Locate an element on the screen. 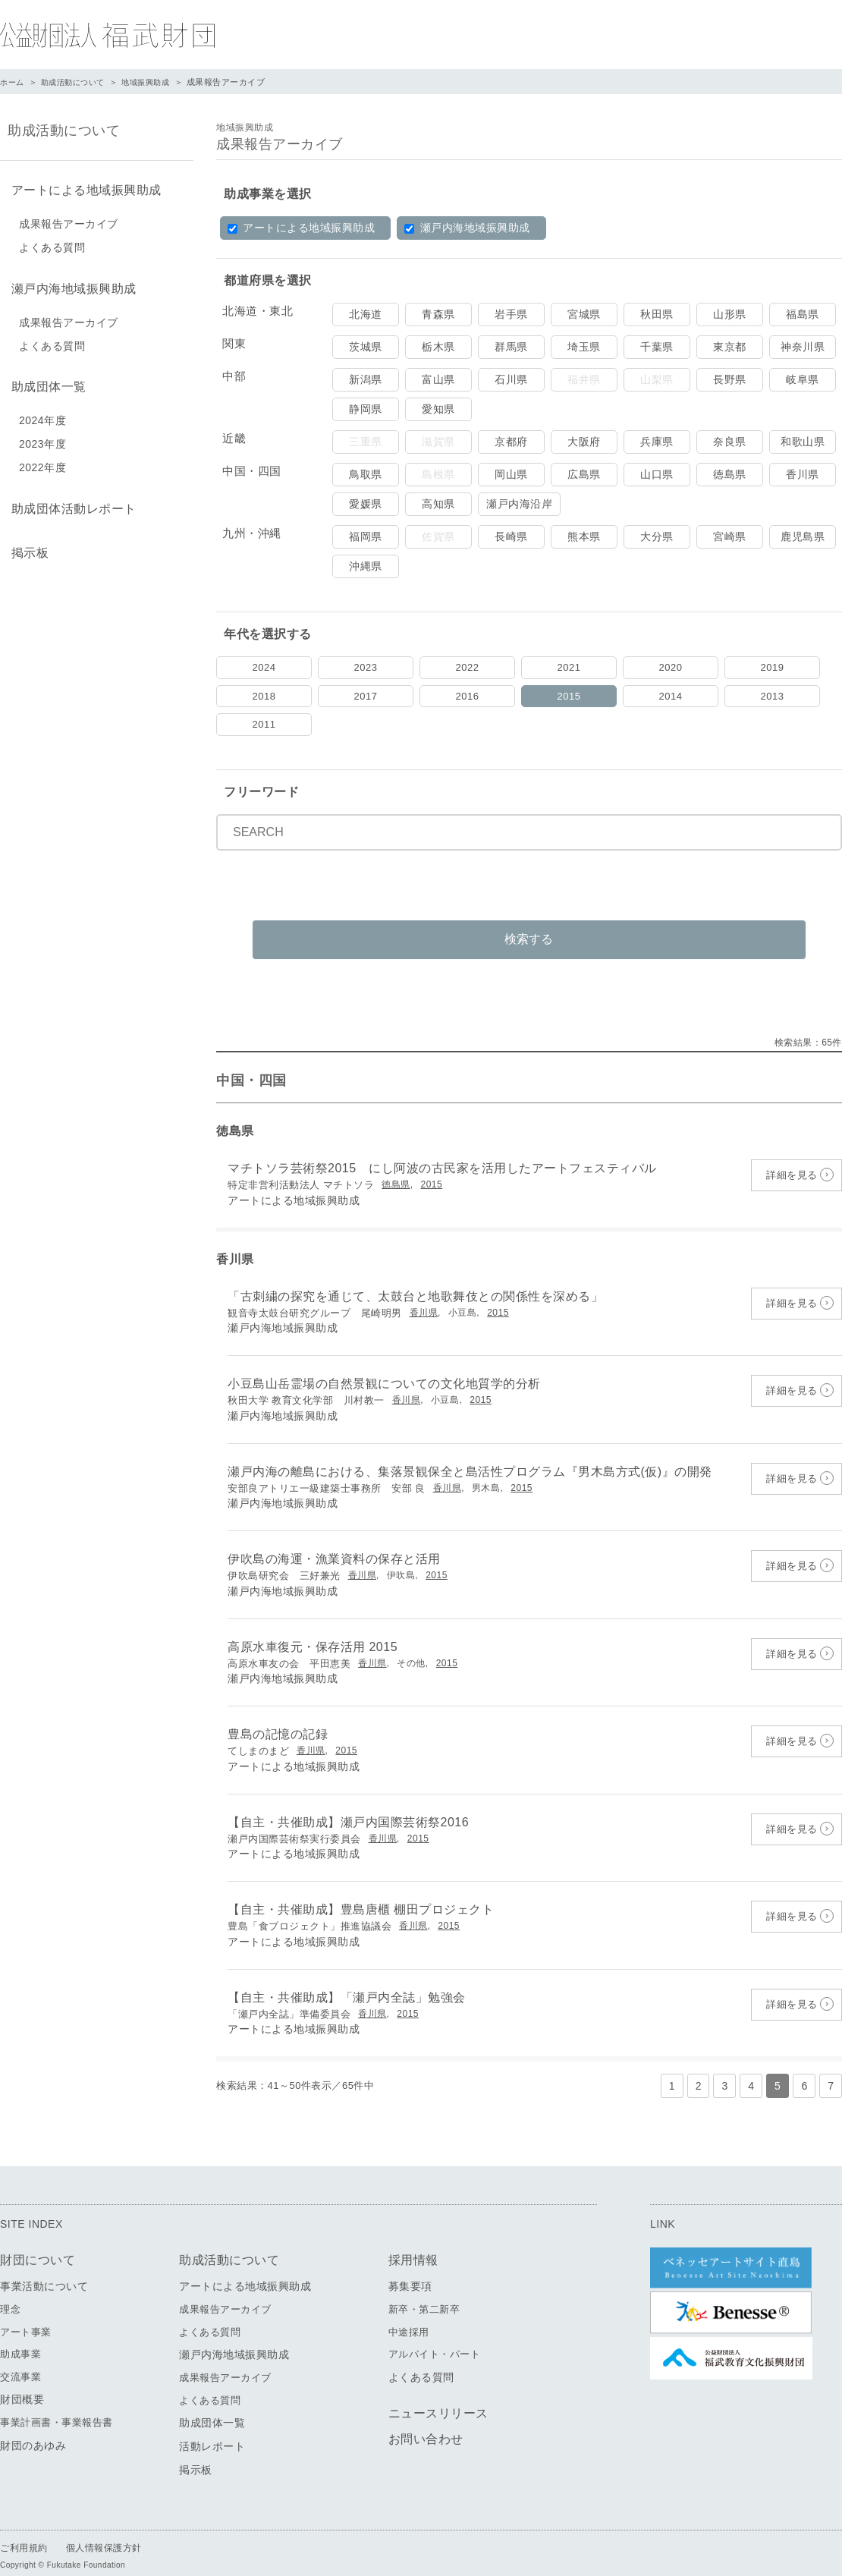 Image resolution: width=842 pixels, height=2576 pixels. 掲示板 is located at coordinates (27, 539).